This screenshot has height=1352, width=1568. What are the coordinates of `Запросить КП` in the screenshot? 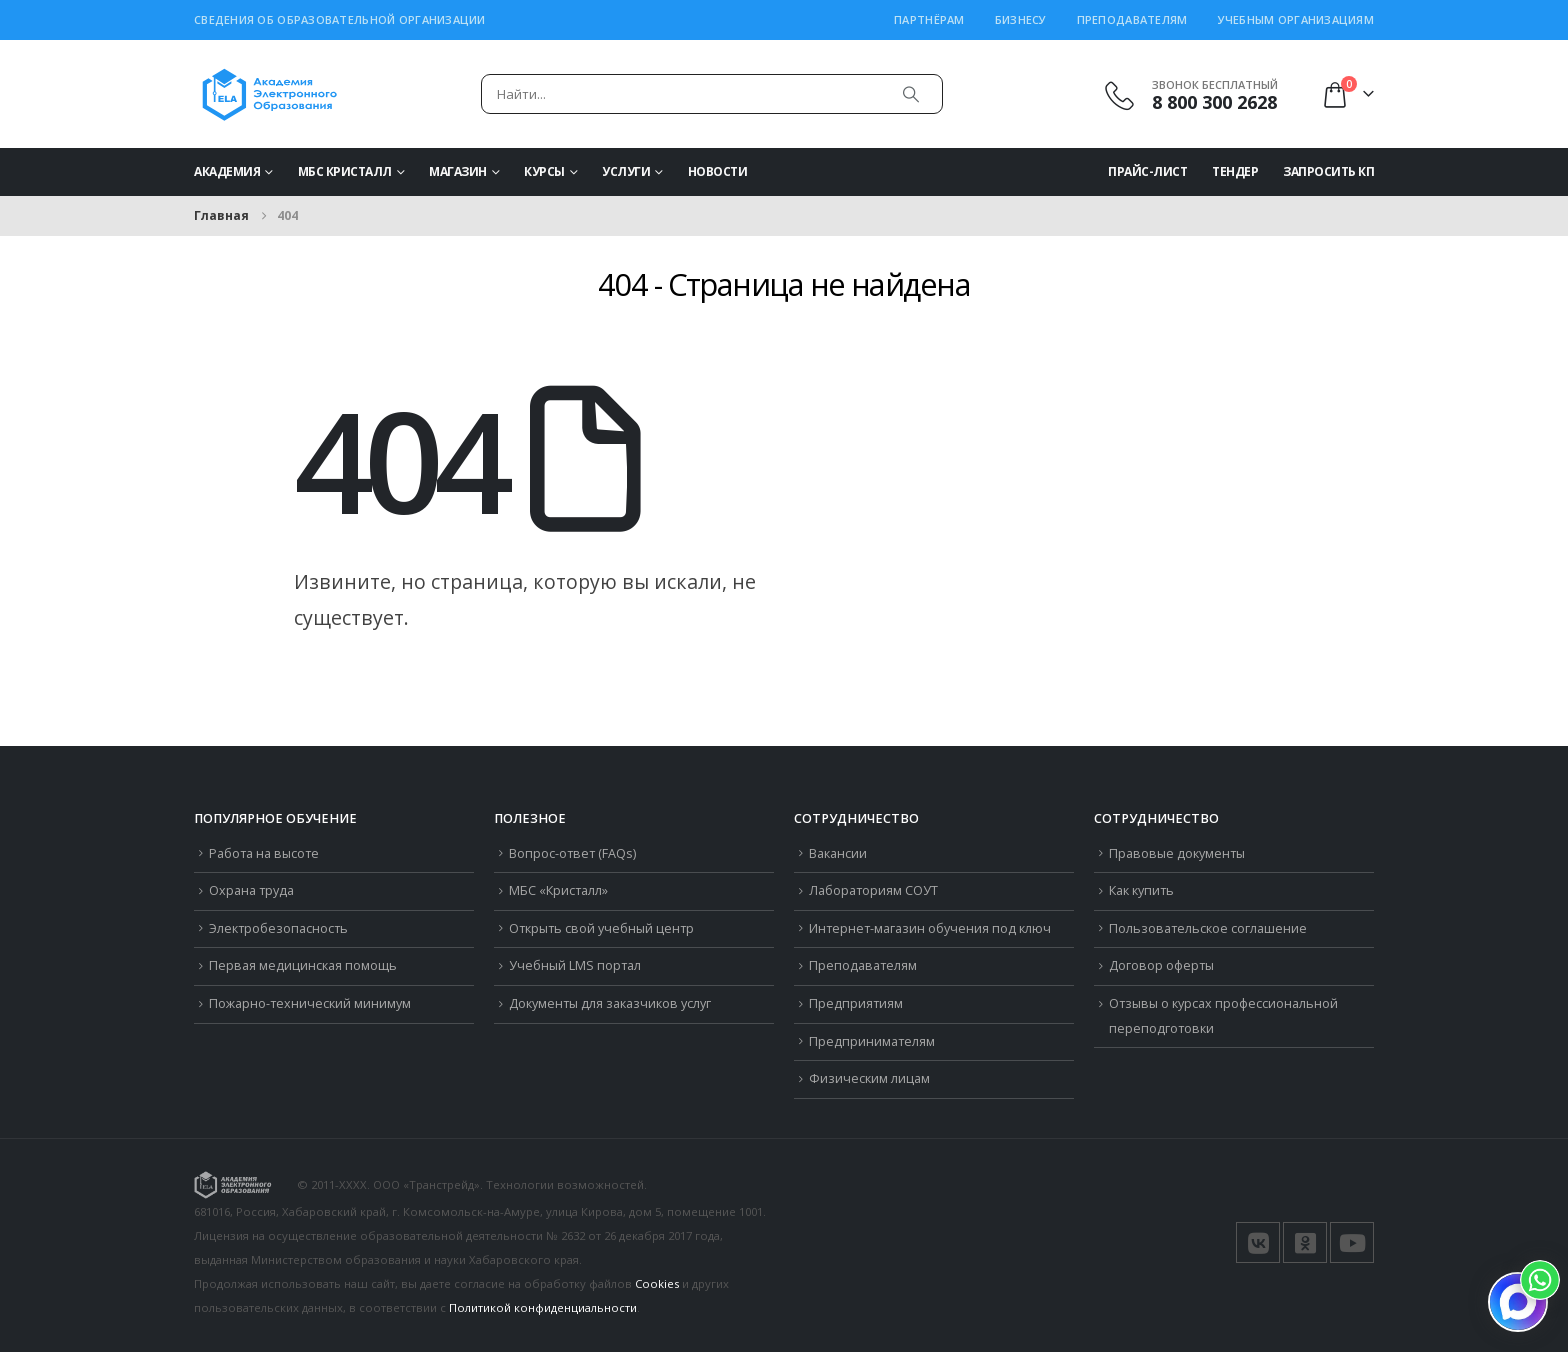 It's located at (1328, 171).